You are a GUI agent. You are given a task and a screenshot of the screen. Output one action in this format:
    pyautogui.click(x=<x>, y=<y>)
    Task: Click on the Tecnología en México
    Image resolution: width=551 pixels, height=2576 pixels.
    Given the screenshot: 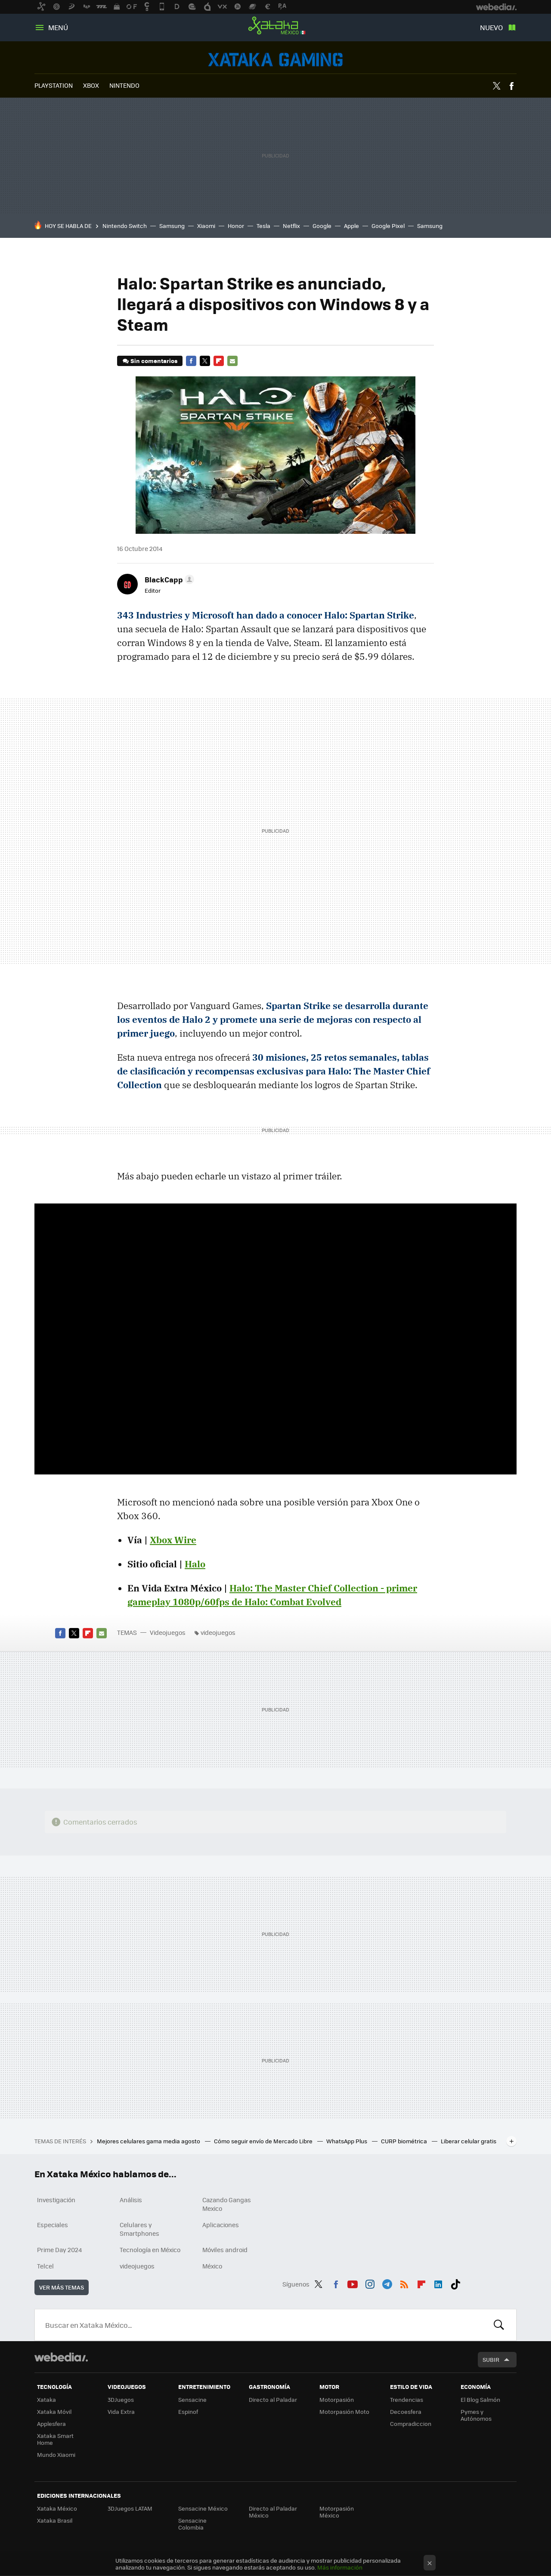 What is the action you would take?
    pyautogui.click(x=150, y=2249)
    